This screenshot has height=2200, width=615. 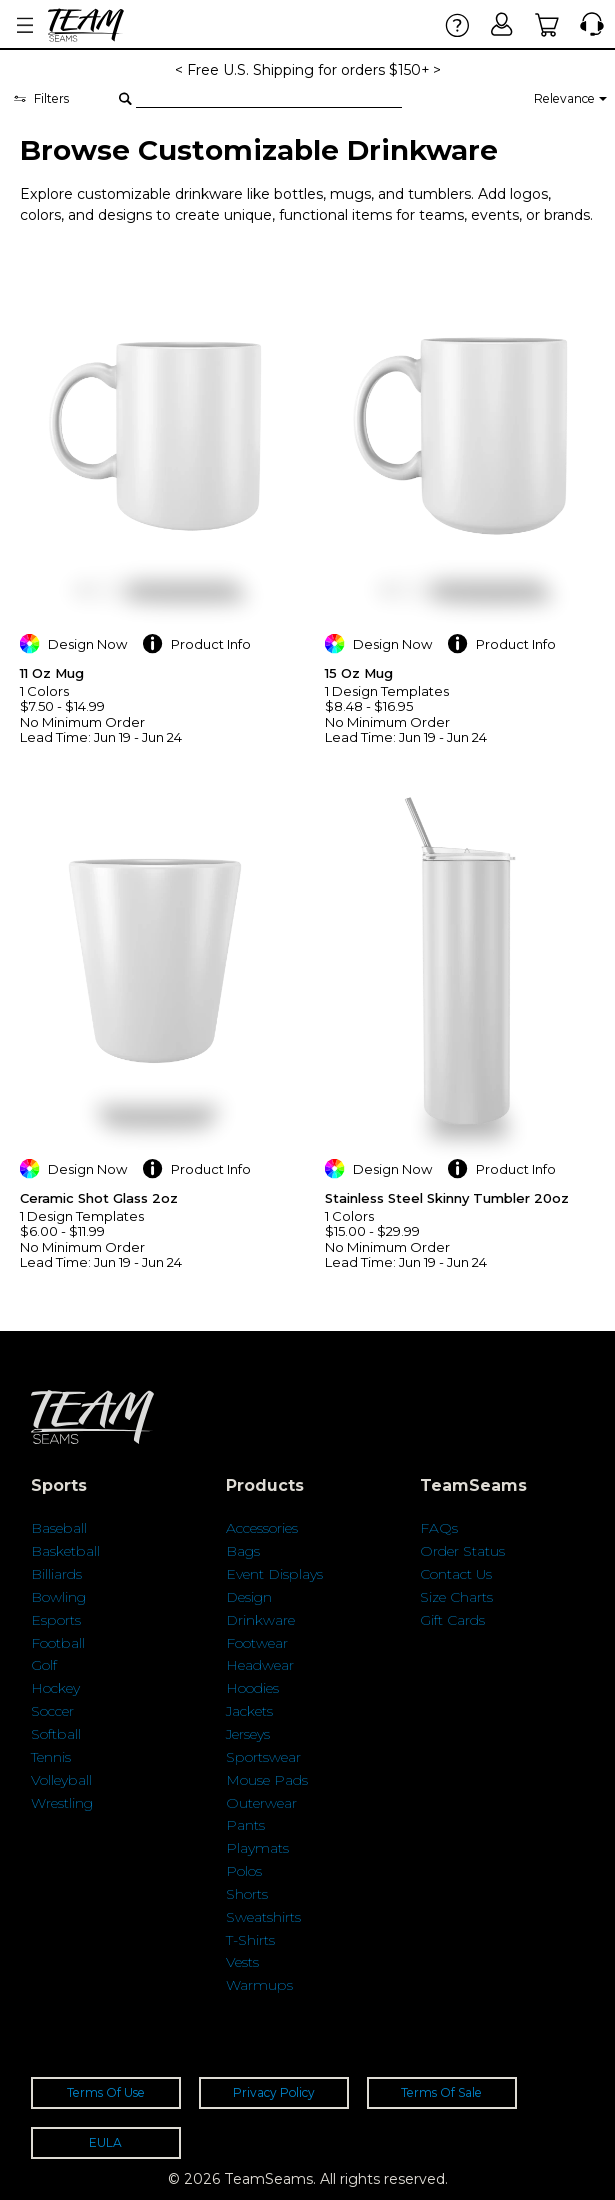 I want to click on Pants, so click(x=245, y=1825).